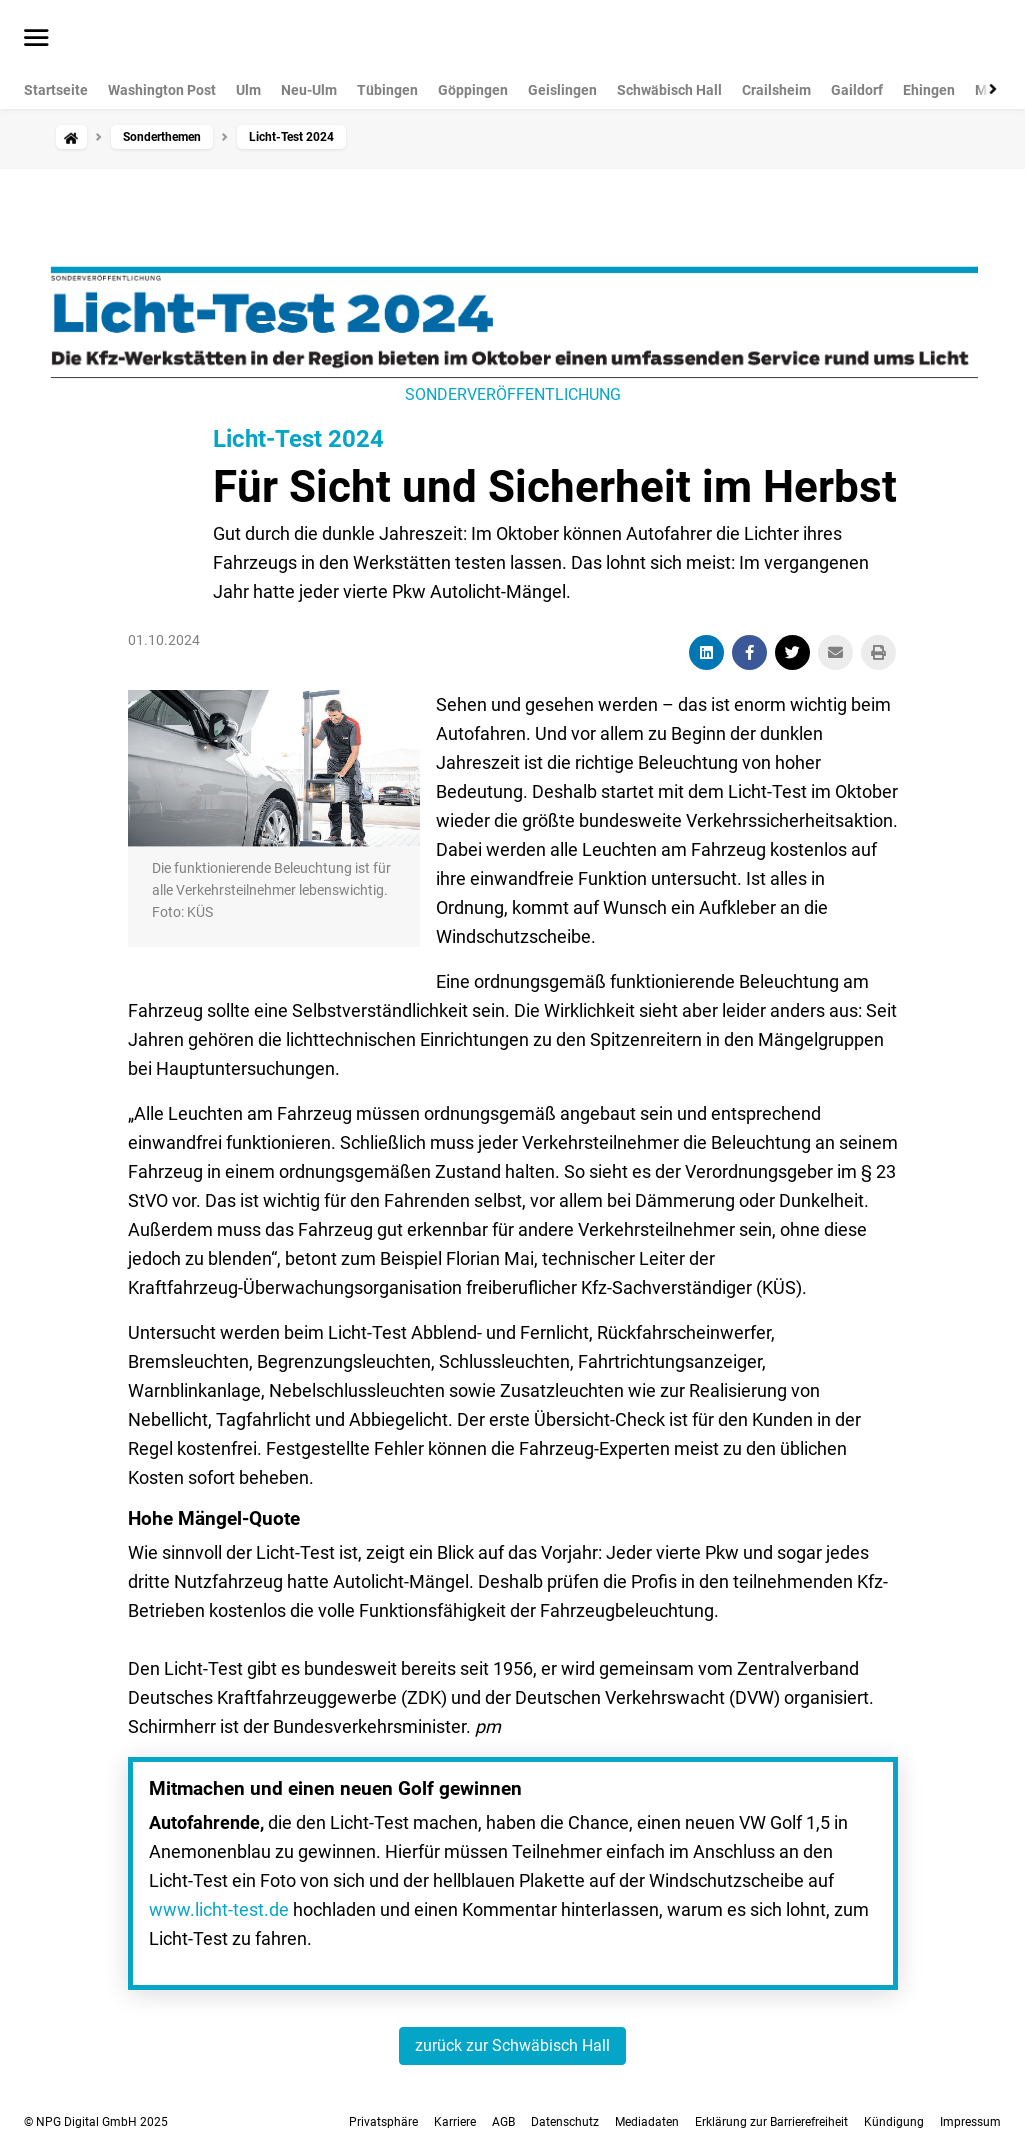 The width and height of the screenshot is (1025, 2156). I want to click on Kündigung, so click(894, 2122).